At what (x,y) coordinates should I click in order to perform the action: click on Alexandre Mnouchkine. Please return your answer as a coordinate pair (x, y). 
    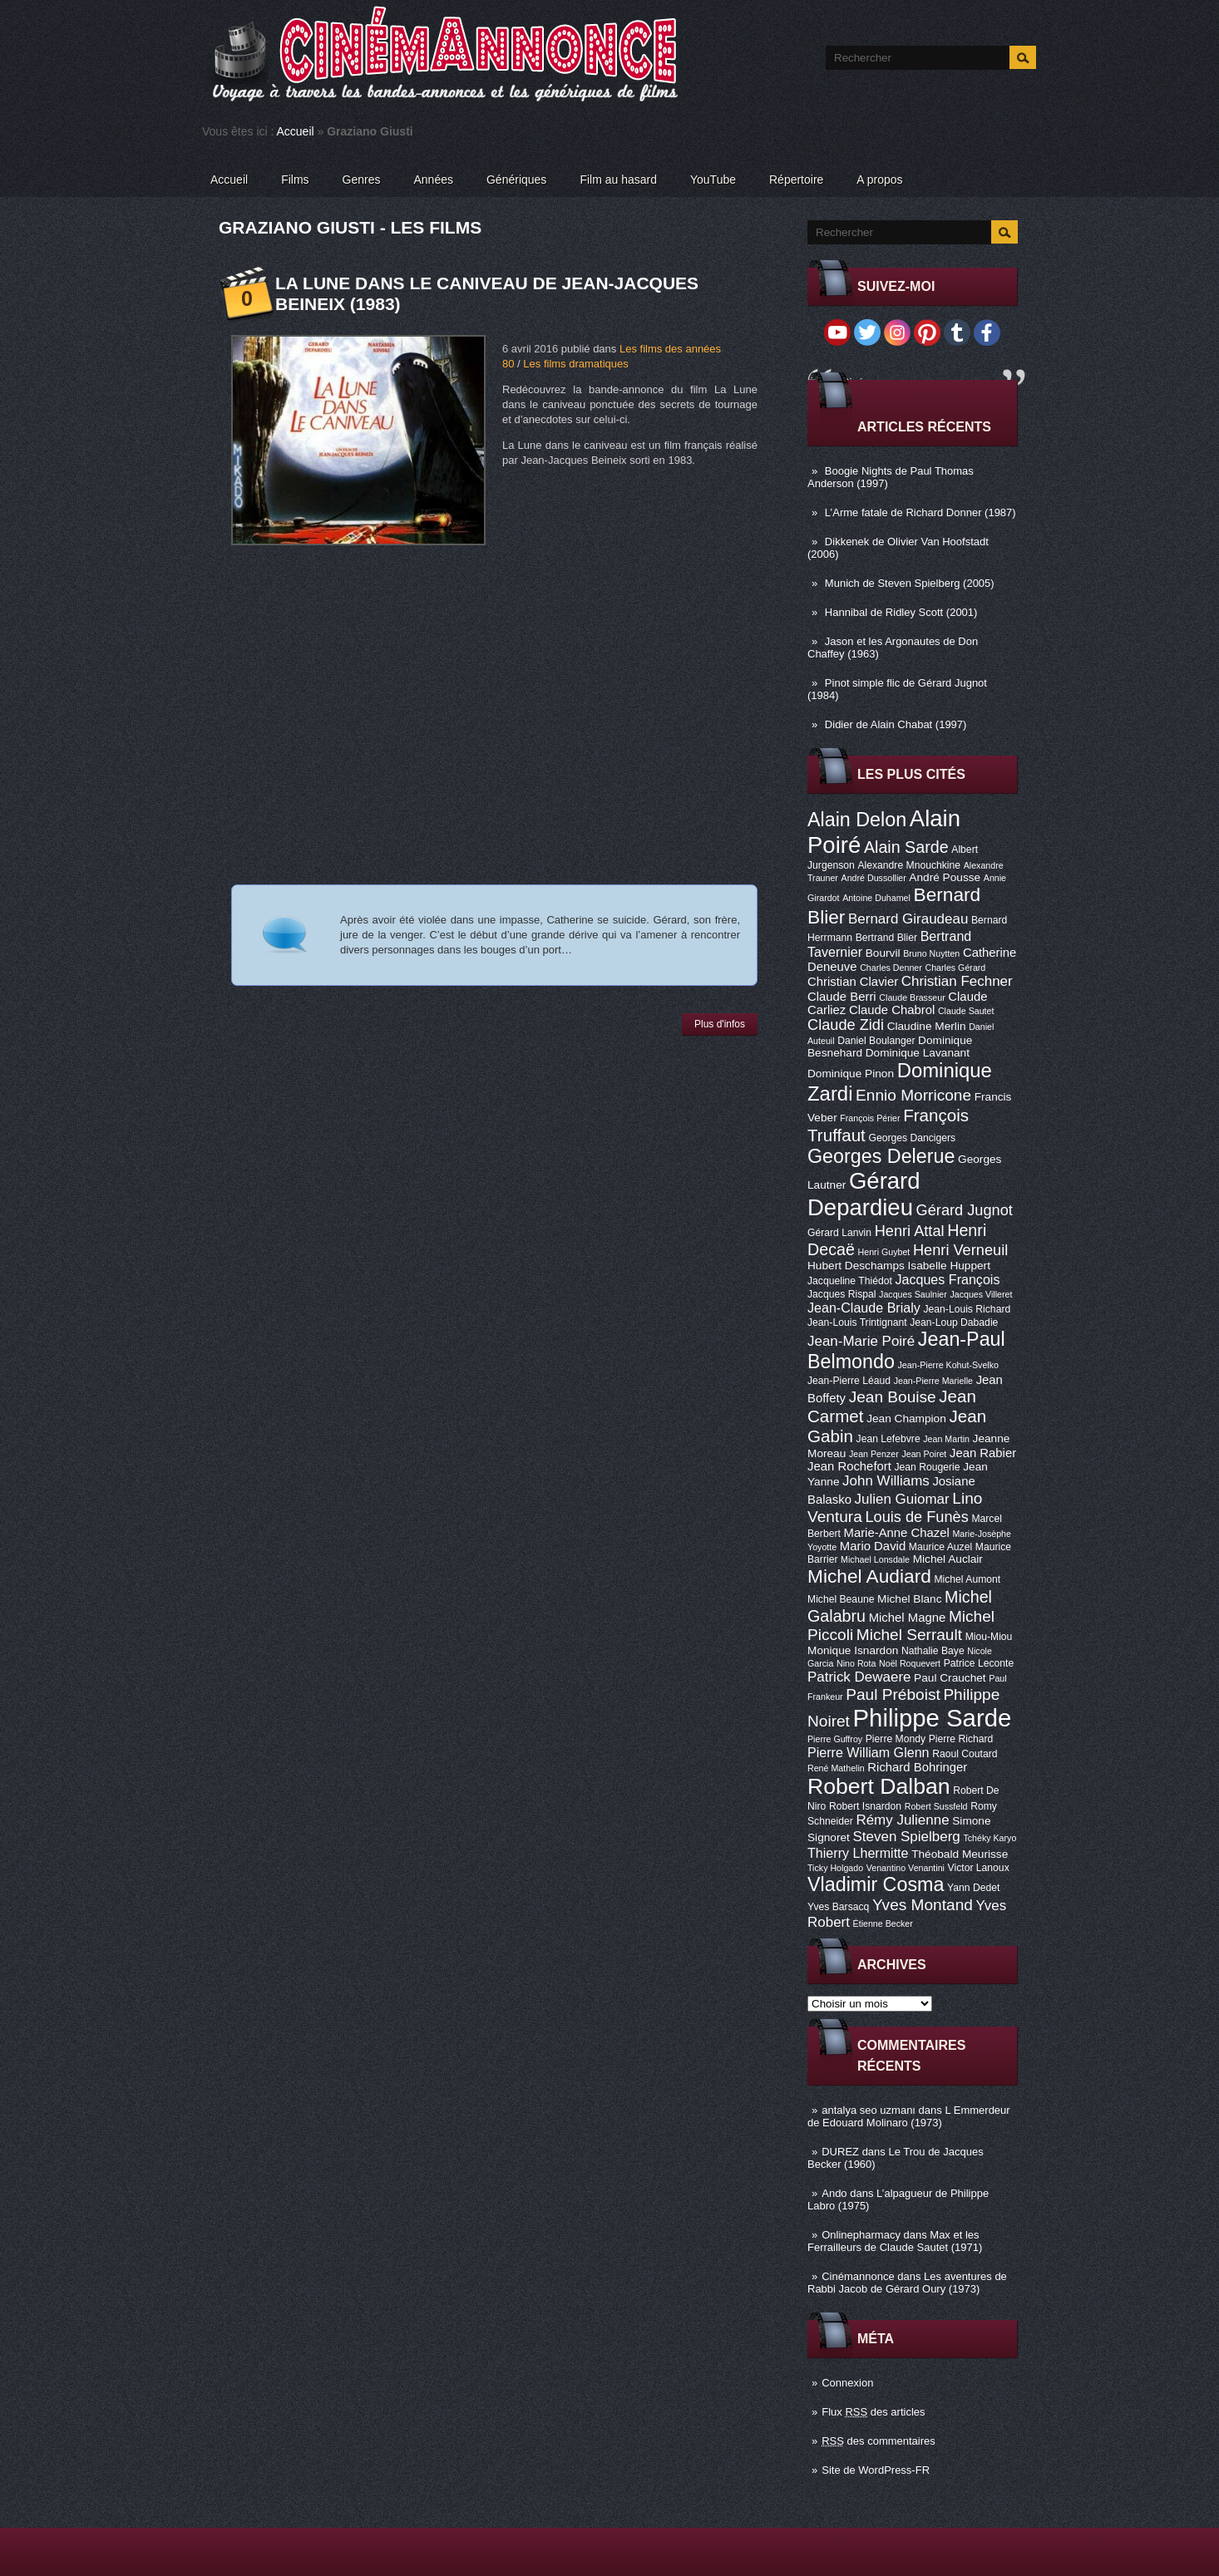
    Looking at the image, I should click on (908, 865).